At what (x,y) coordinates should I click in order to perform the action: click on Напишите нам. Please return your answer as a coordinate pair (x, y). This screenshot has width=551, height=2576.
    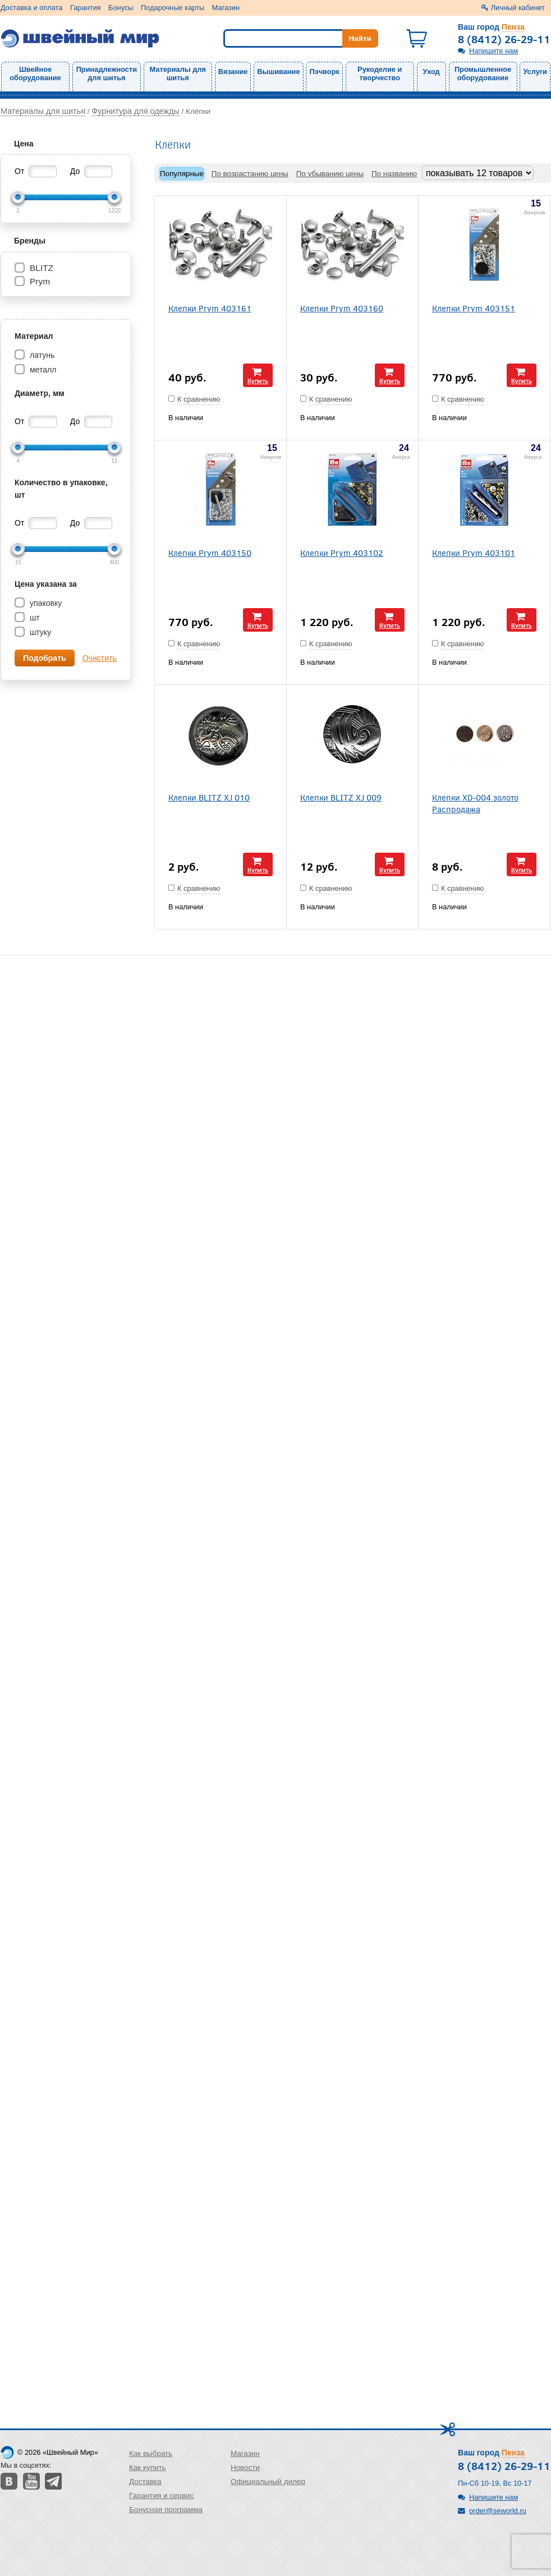
    Looking at the image, I should click on (493, 51).